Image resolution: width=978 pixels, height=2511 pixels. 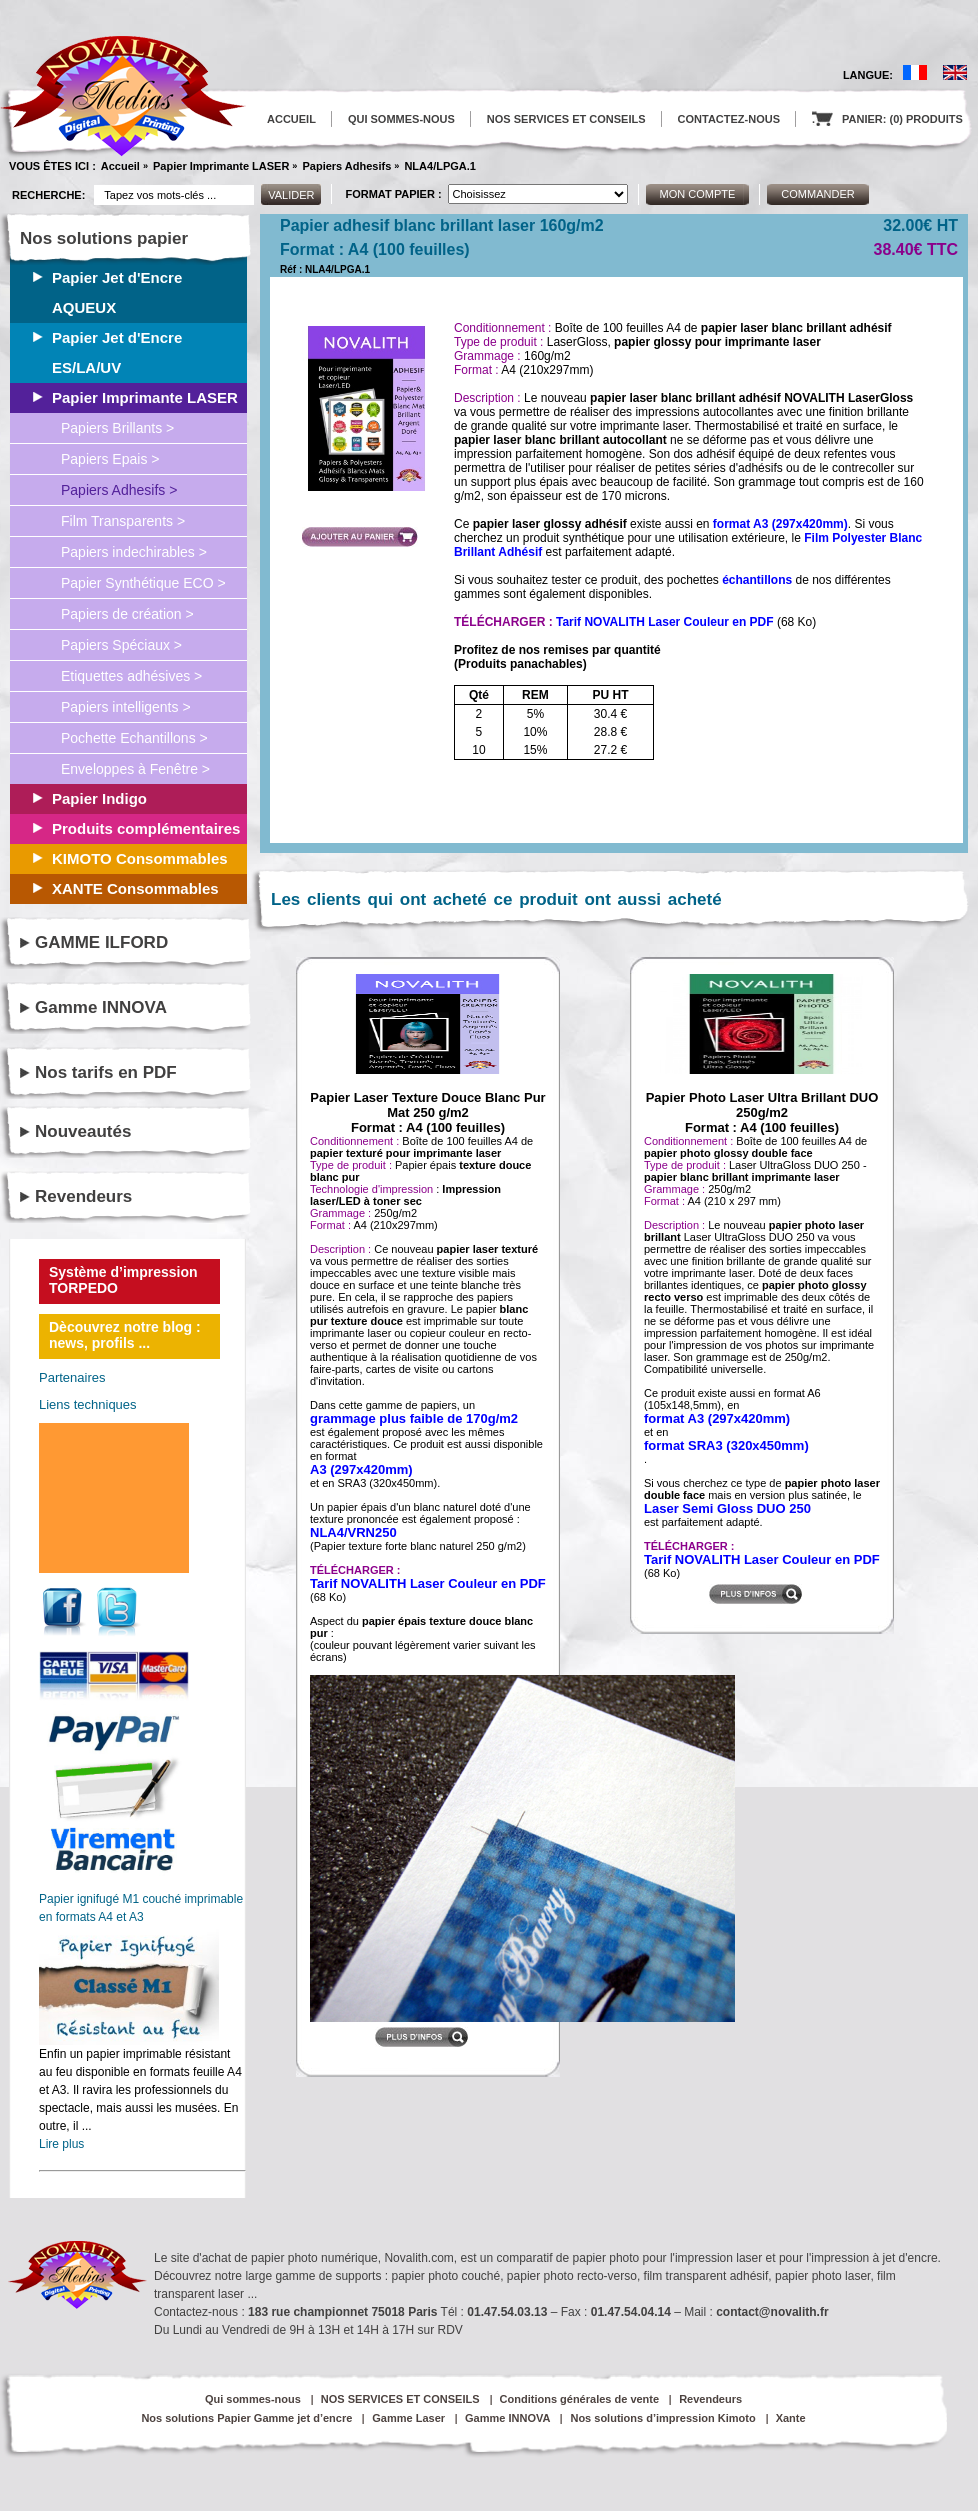 I want to click on Papier Photo Laser Ultra Brillant DUO 250g/m2Format : A4 (100 feuilles), so click(x=762, y=1112).